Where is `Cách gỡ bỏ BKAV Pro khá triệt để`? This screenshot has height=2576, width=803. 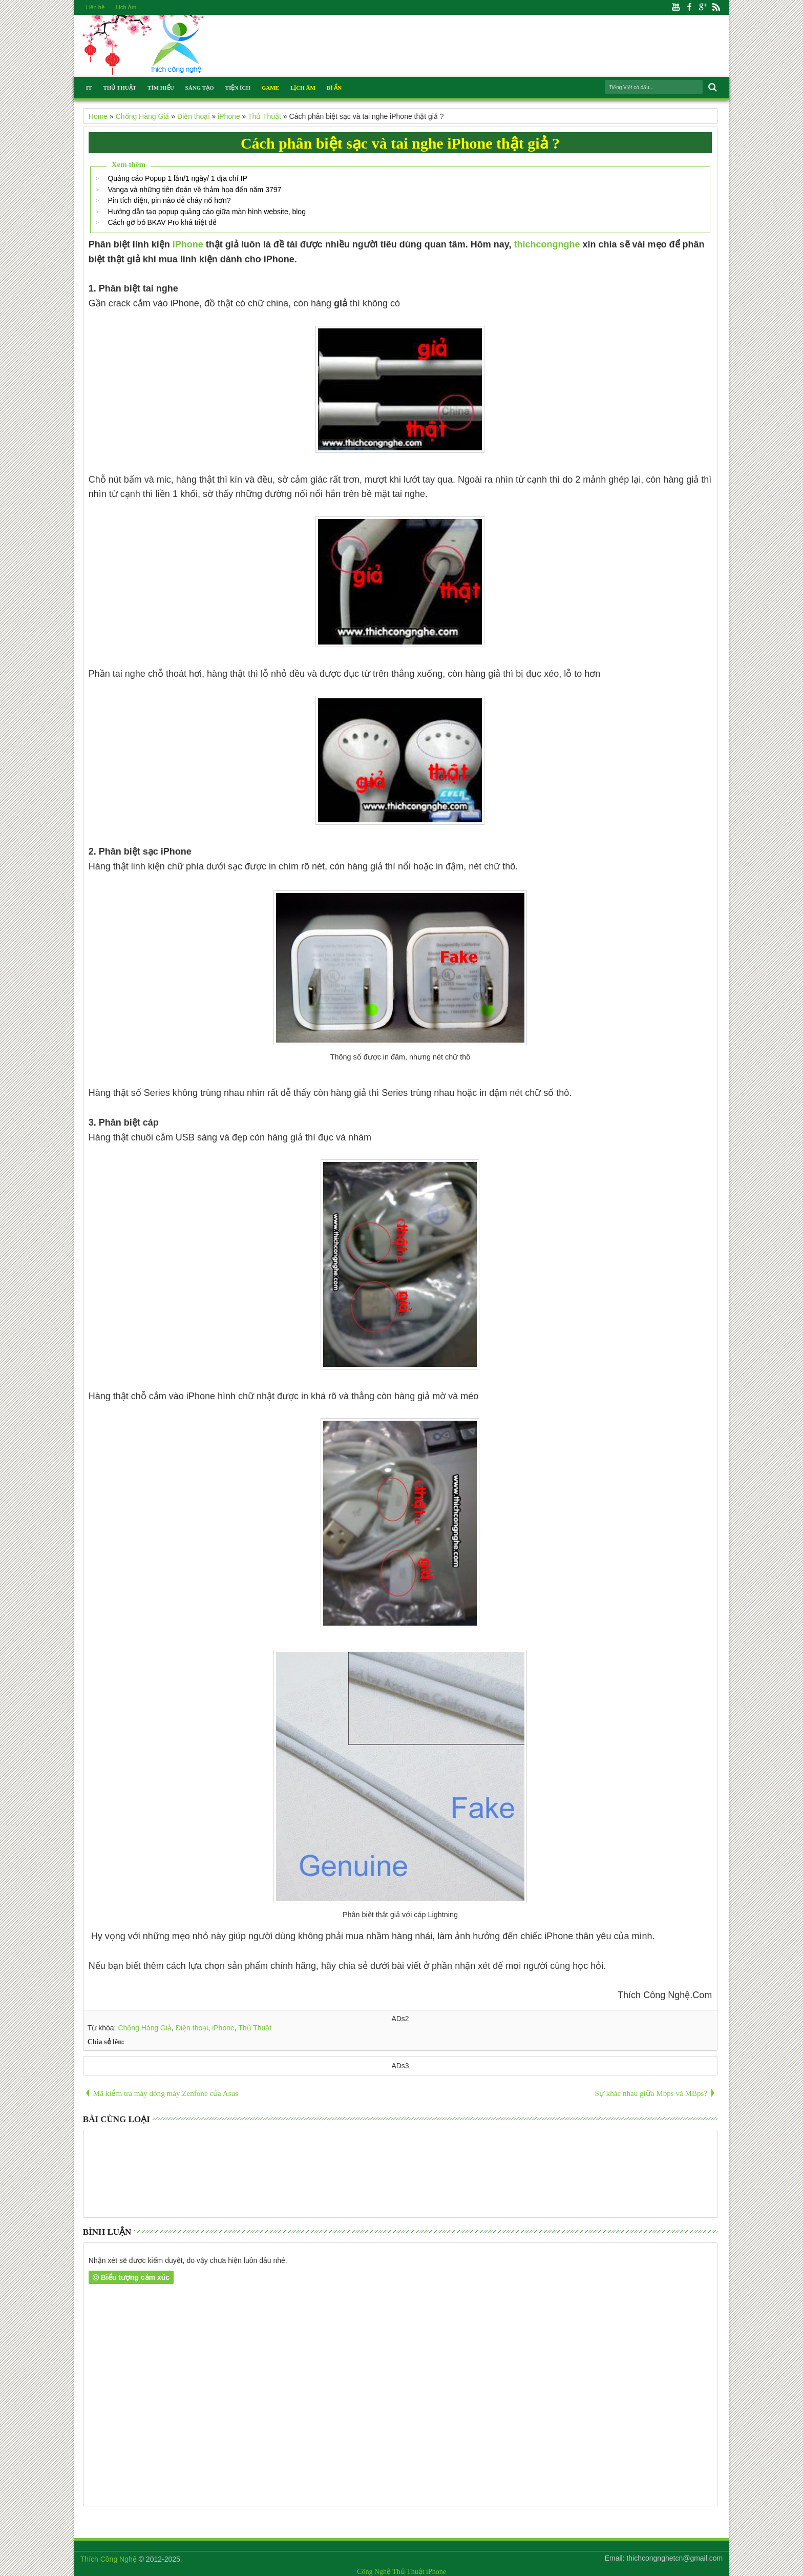
Cách gỡ bỏ BKAV Pro khá triệt để is located at coordinates (162, 222).